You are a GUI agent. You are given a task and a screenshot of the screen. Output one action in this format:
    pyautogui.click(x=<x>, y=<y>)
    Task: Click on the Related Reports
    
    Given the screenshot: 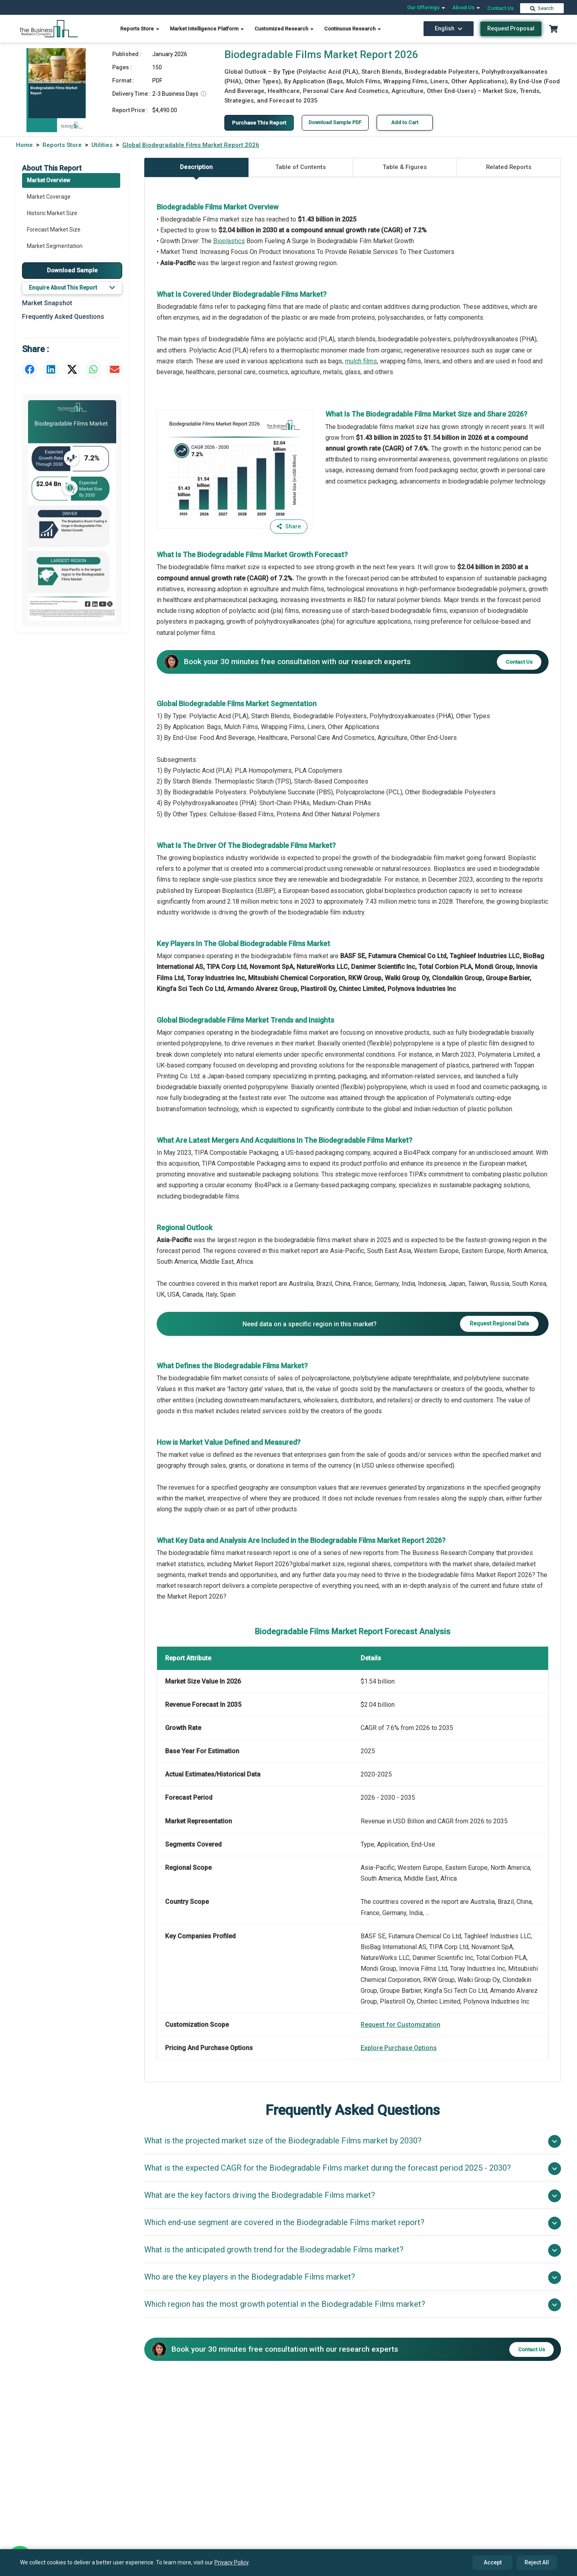 What is the action you would take?
    pyautogui.click(x=509, y=167)
    